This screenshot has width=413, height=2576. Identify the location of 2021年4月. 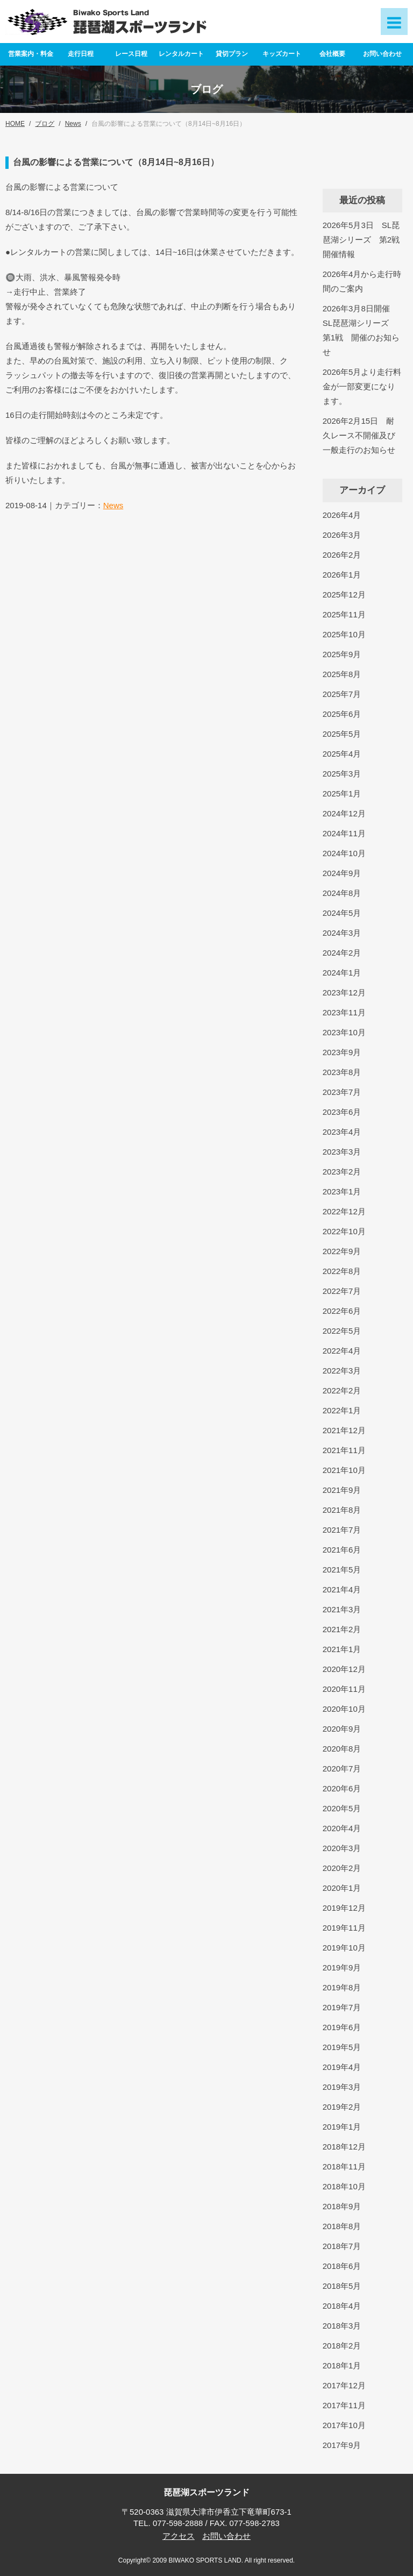
(342, 1589).